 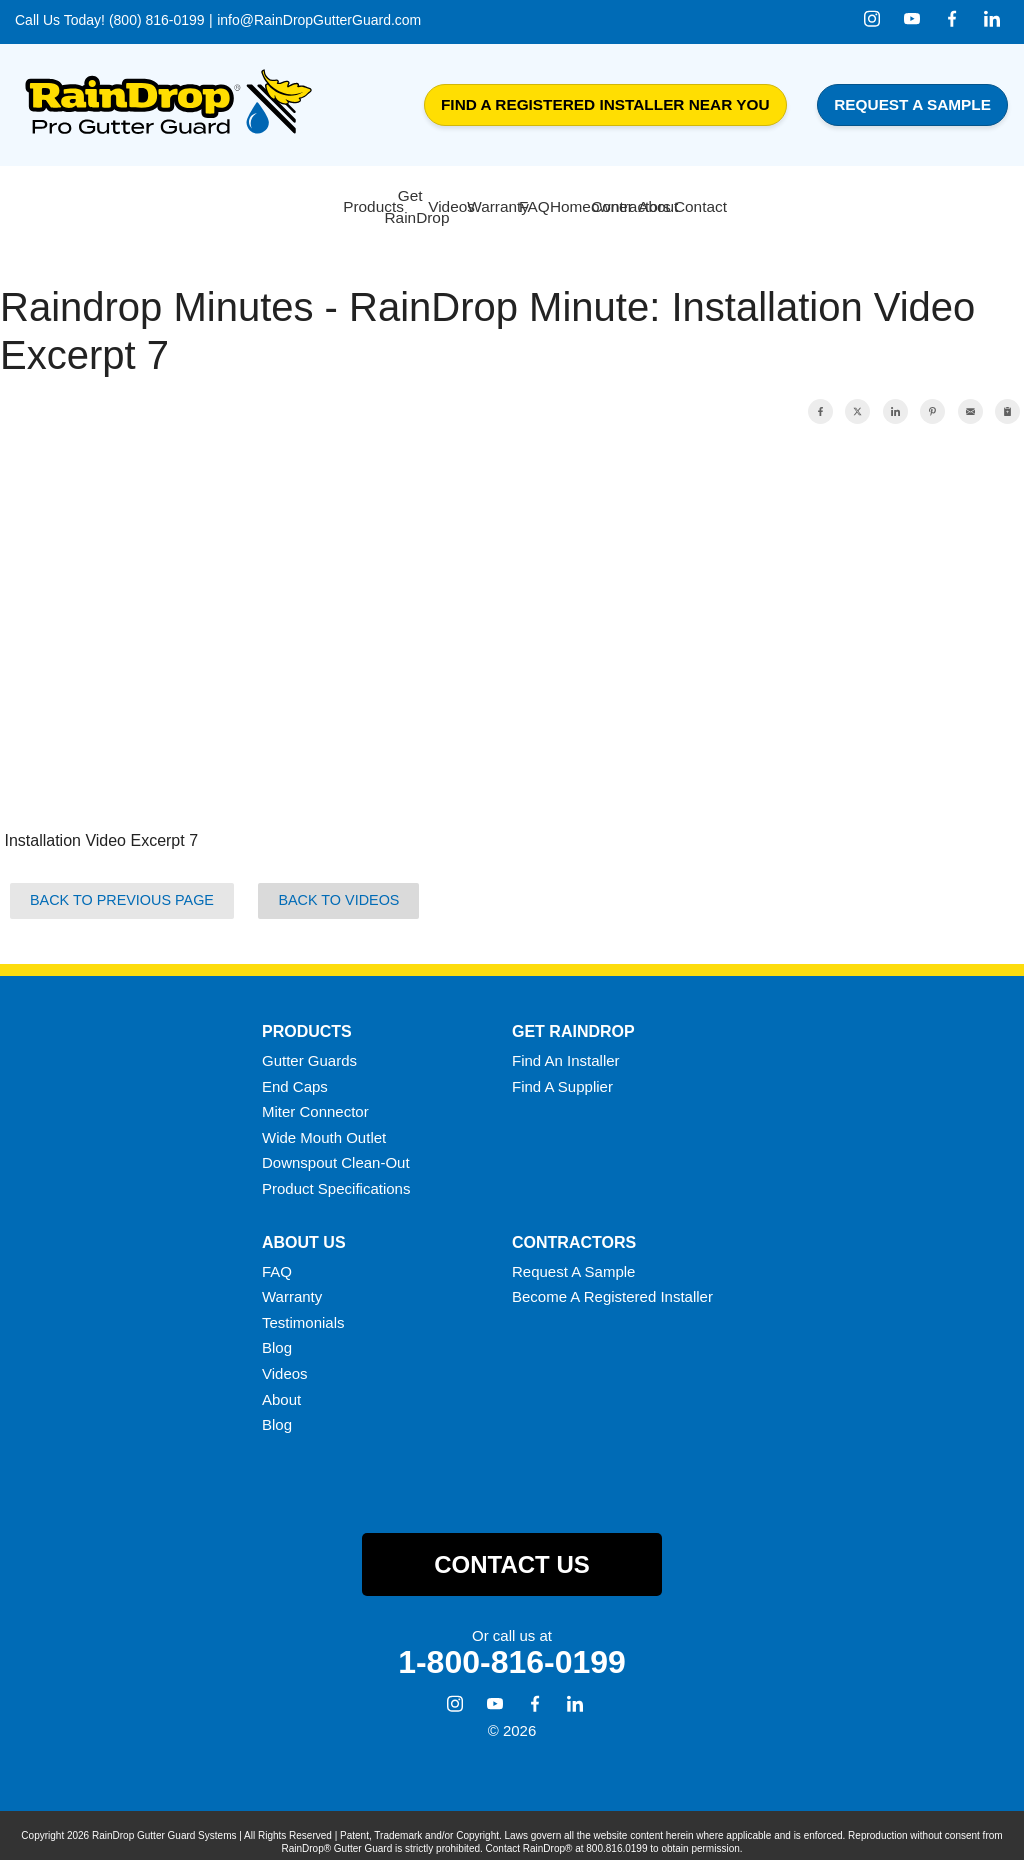 I want to click on Become A Registered Installer, so click(x=612, y=1284).